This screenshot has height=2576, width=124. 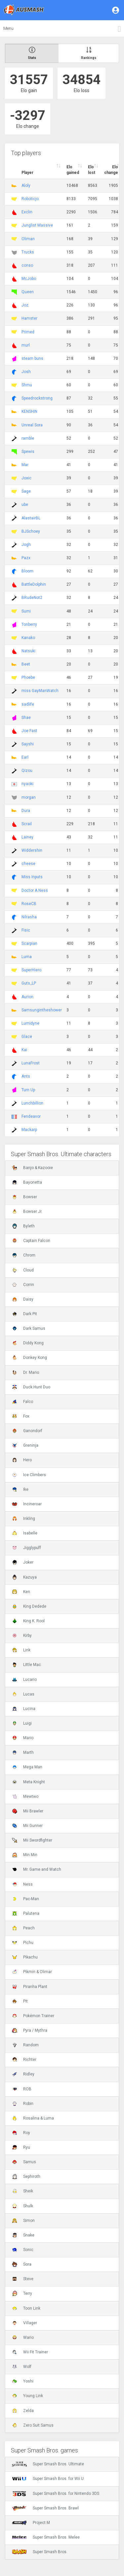 What do you see at coordinates (29, 730) in the screenshot?
I see `Joe Fast` at bounding box center [29, 730].